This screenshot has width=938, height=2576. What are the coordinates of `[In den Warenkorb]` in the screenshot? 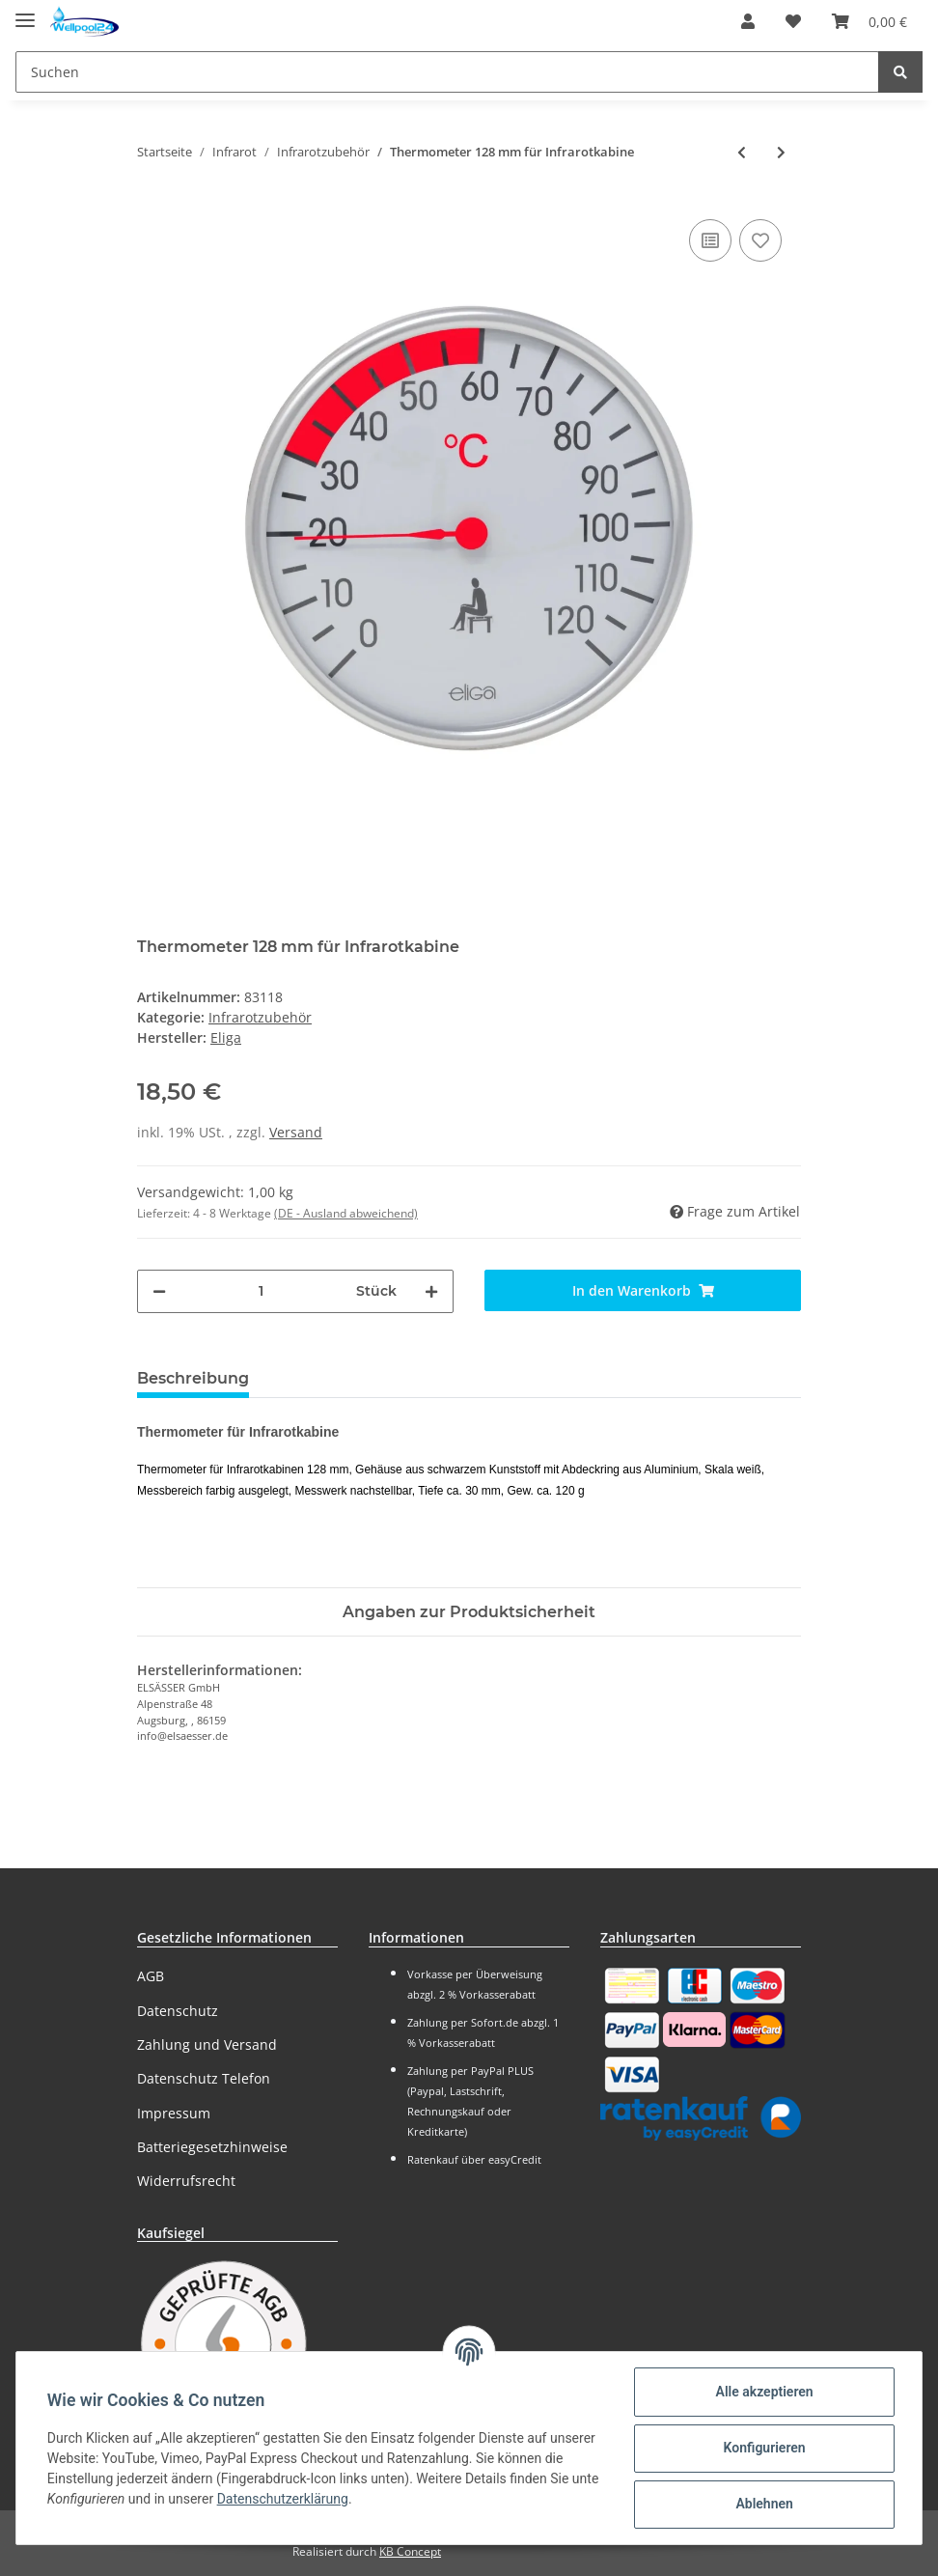 It's located at (642, 1290).